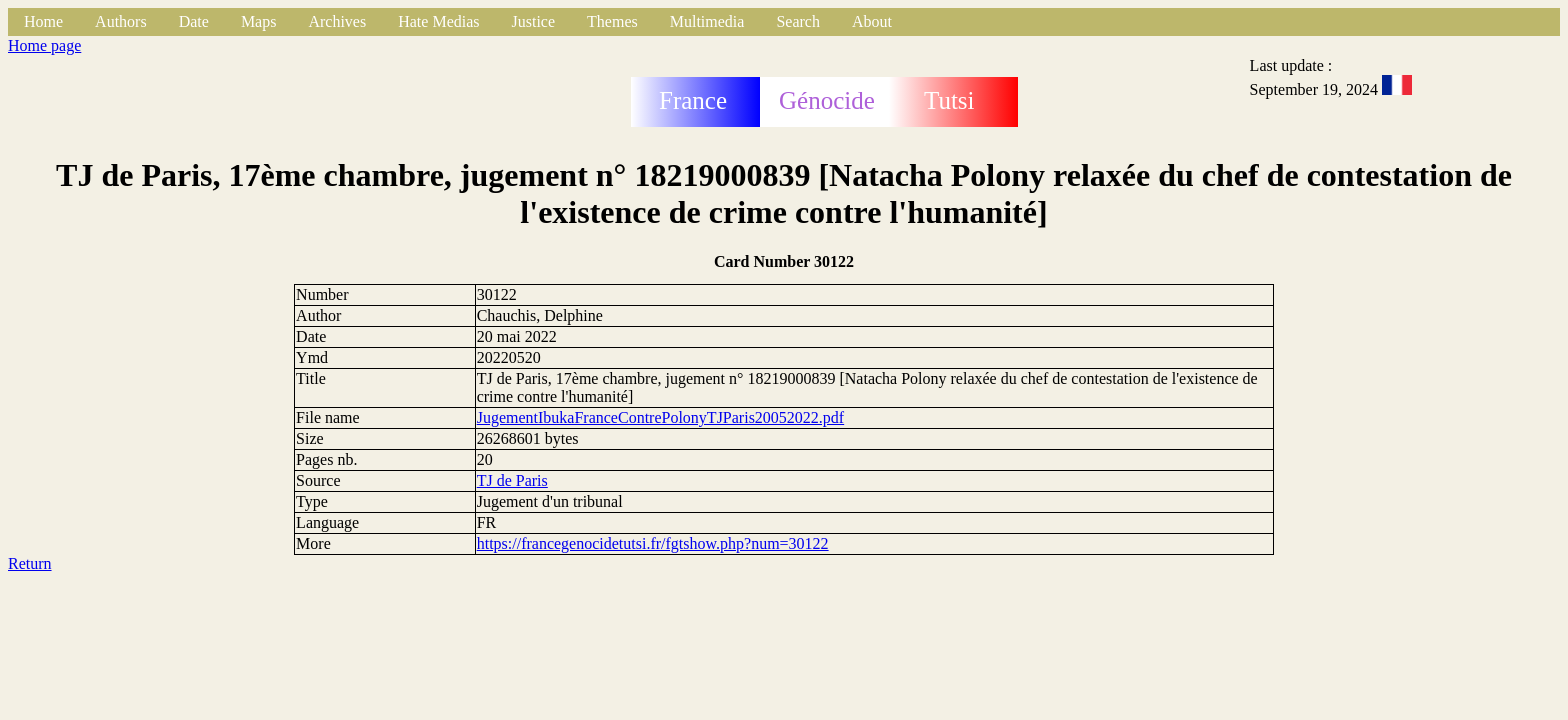  I want to click on TJ de Paris, so click(512, 480).